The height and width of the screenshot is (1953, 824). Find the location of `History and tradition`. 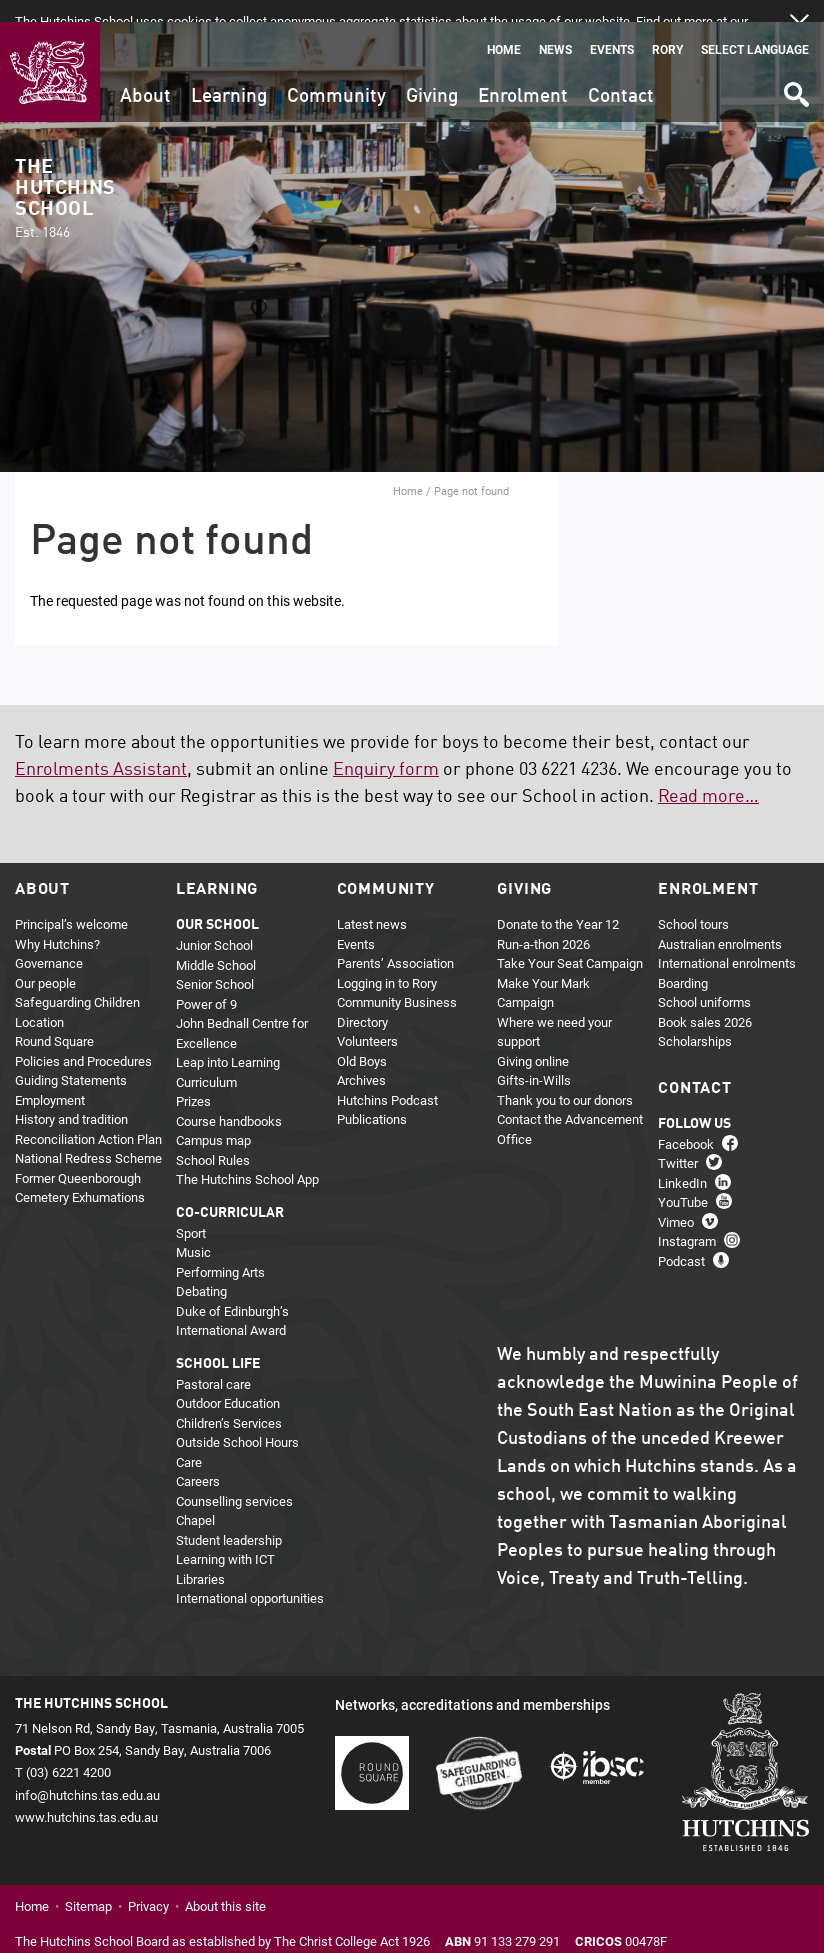

History and tradition is located at coordinates (71, 1097).